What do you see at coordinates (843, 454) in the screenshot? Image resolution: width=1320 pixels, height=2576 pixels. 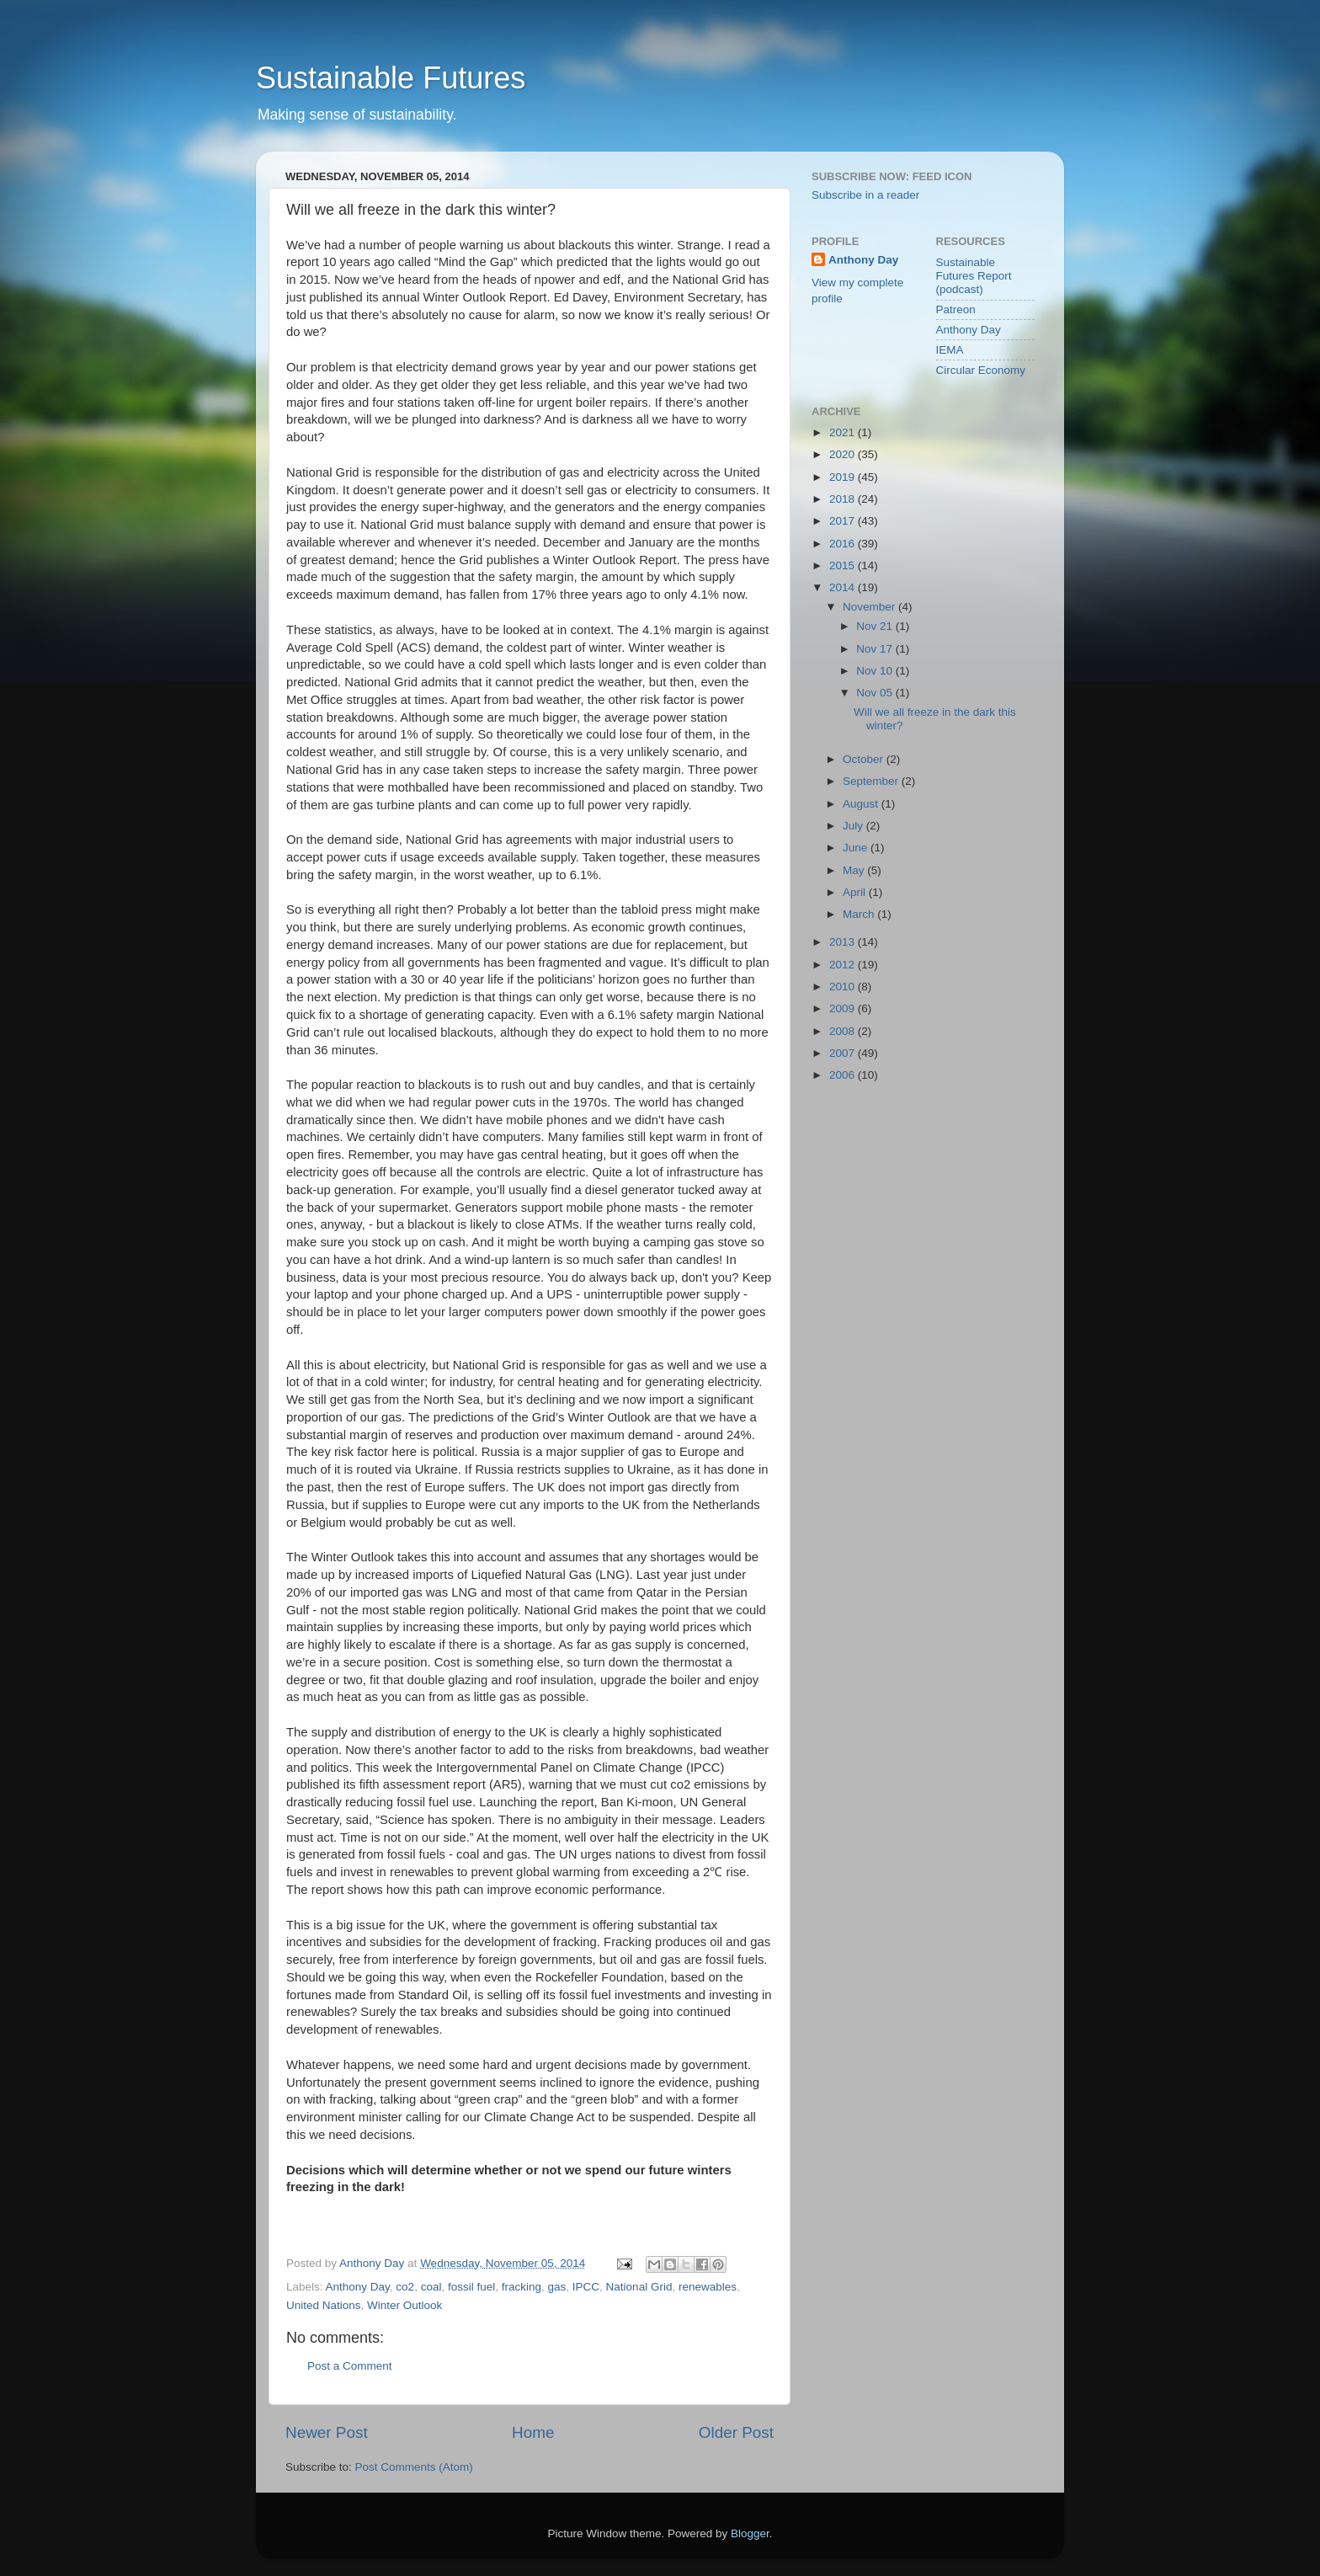 I see `2020` at bounding box center [843, 454].